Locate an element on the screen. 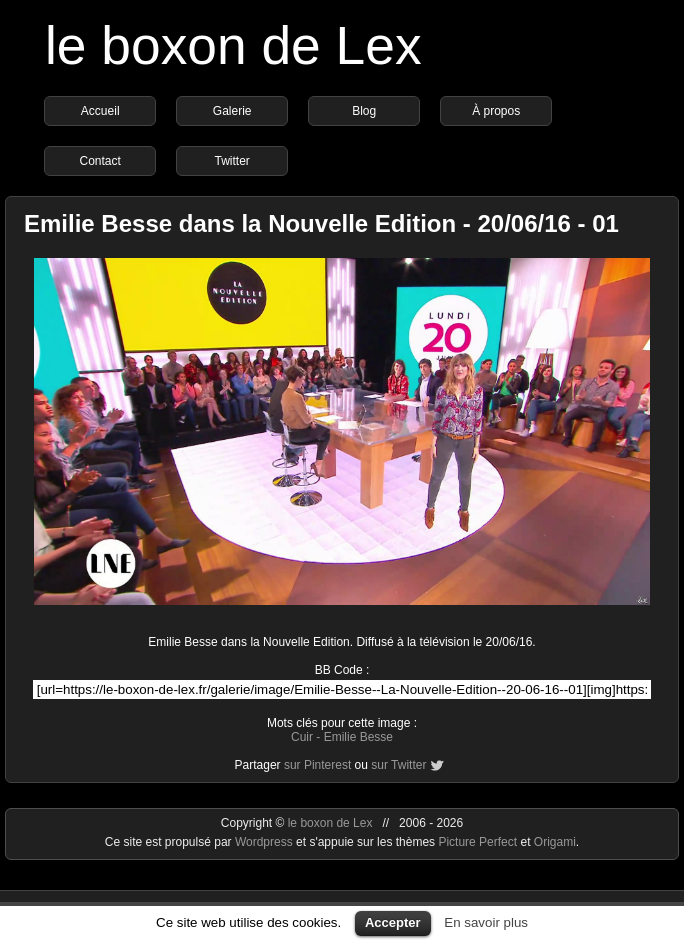 This screenshot has height=941, width=684. Emilie Besse dans la Nouvelle Edition - 20/06/16 - 01 is located at coordinates (321, 223).